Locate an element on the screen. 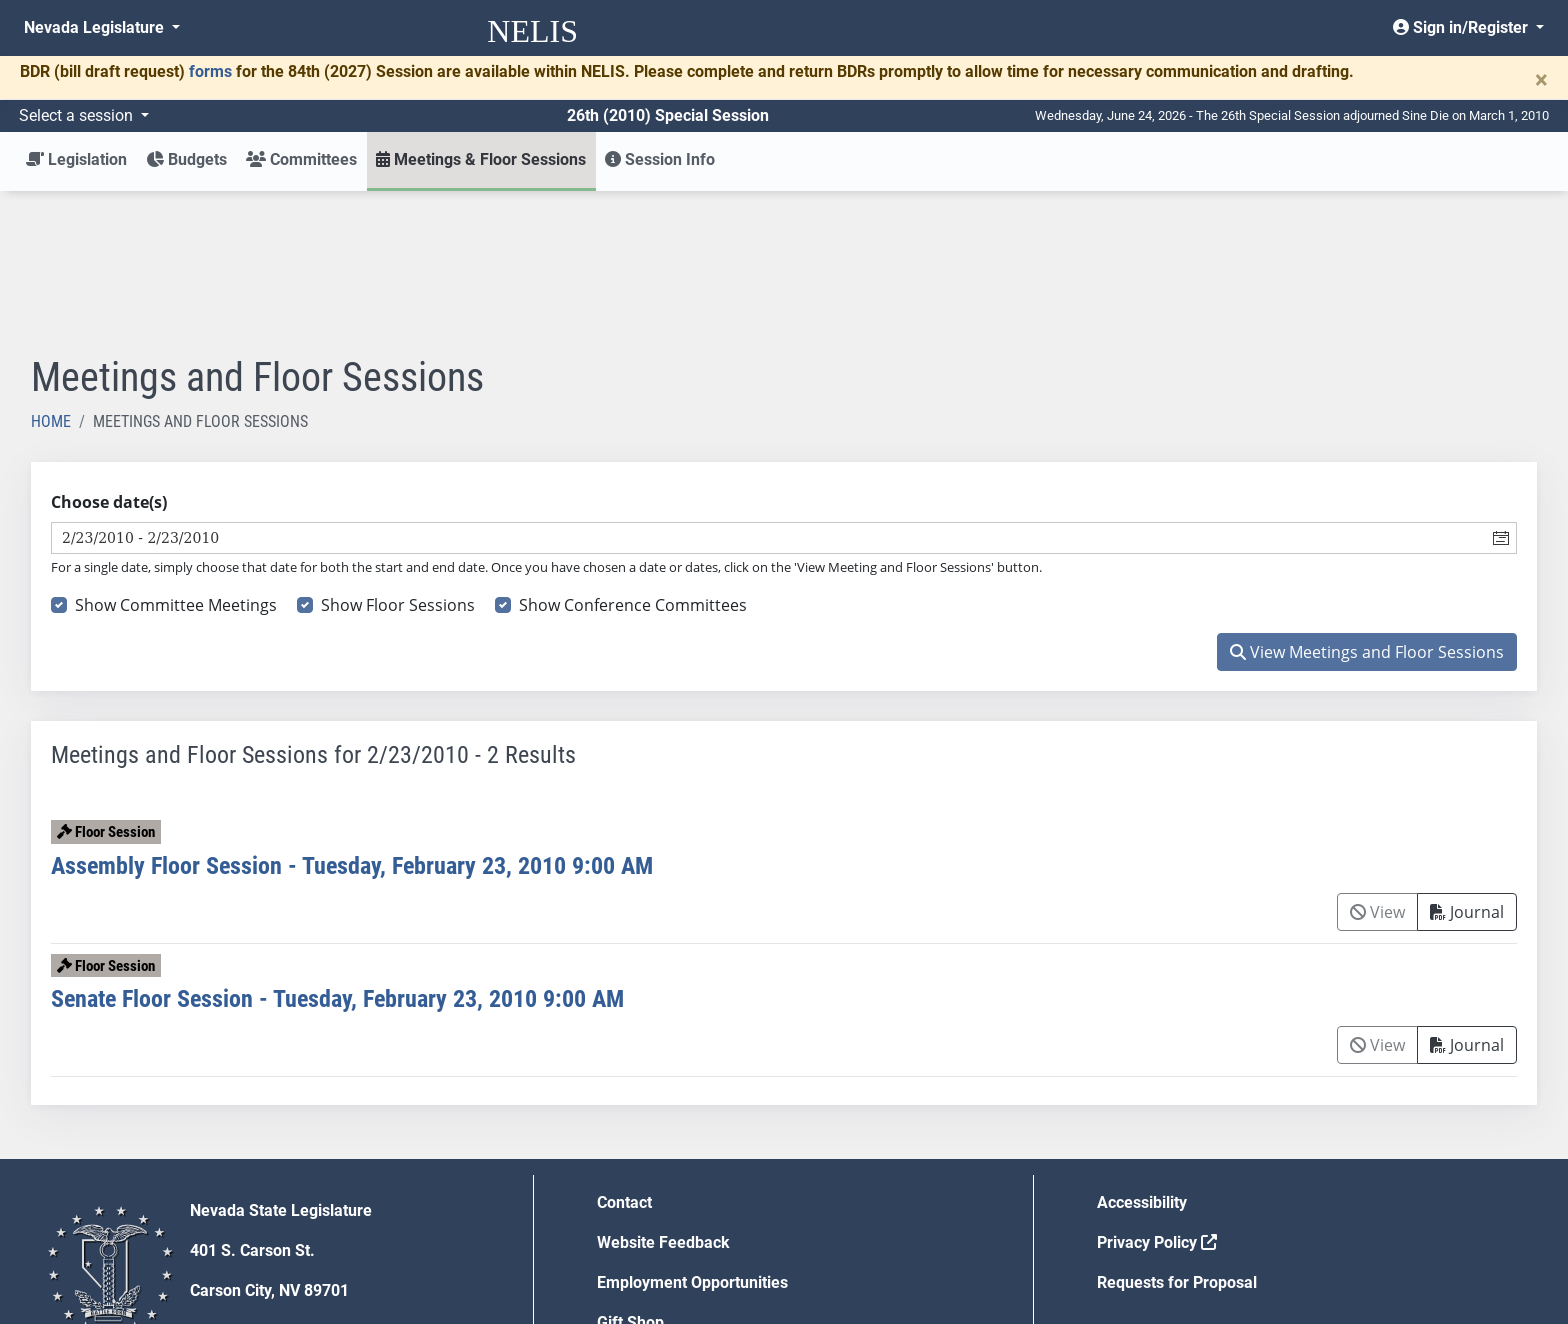 This screenshot has height=1324, width=1568. Committees [button] is located at coordinates (301, 159).